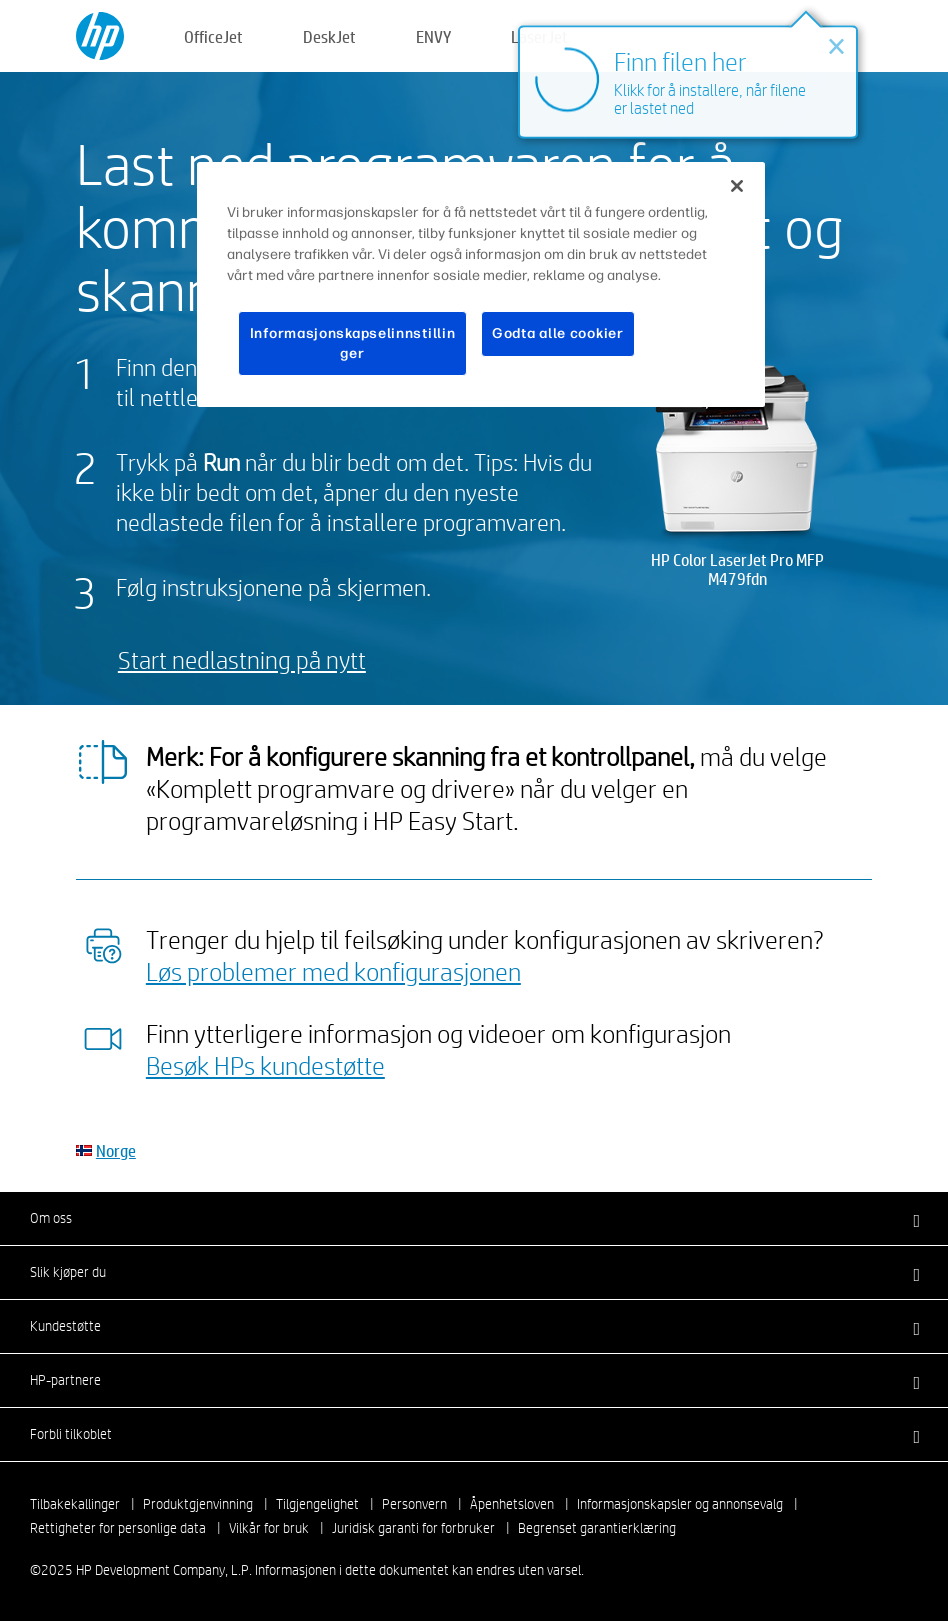  Describe the element at coordinates (737, 186) in the screenshot. I see `[Lukk]` at that location.